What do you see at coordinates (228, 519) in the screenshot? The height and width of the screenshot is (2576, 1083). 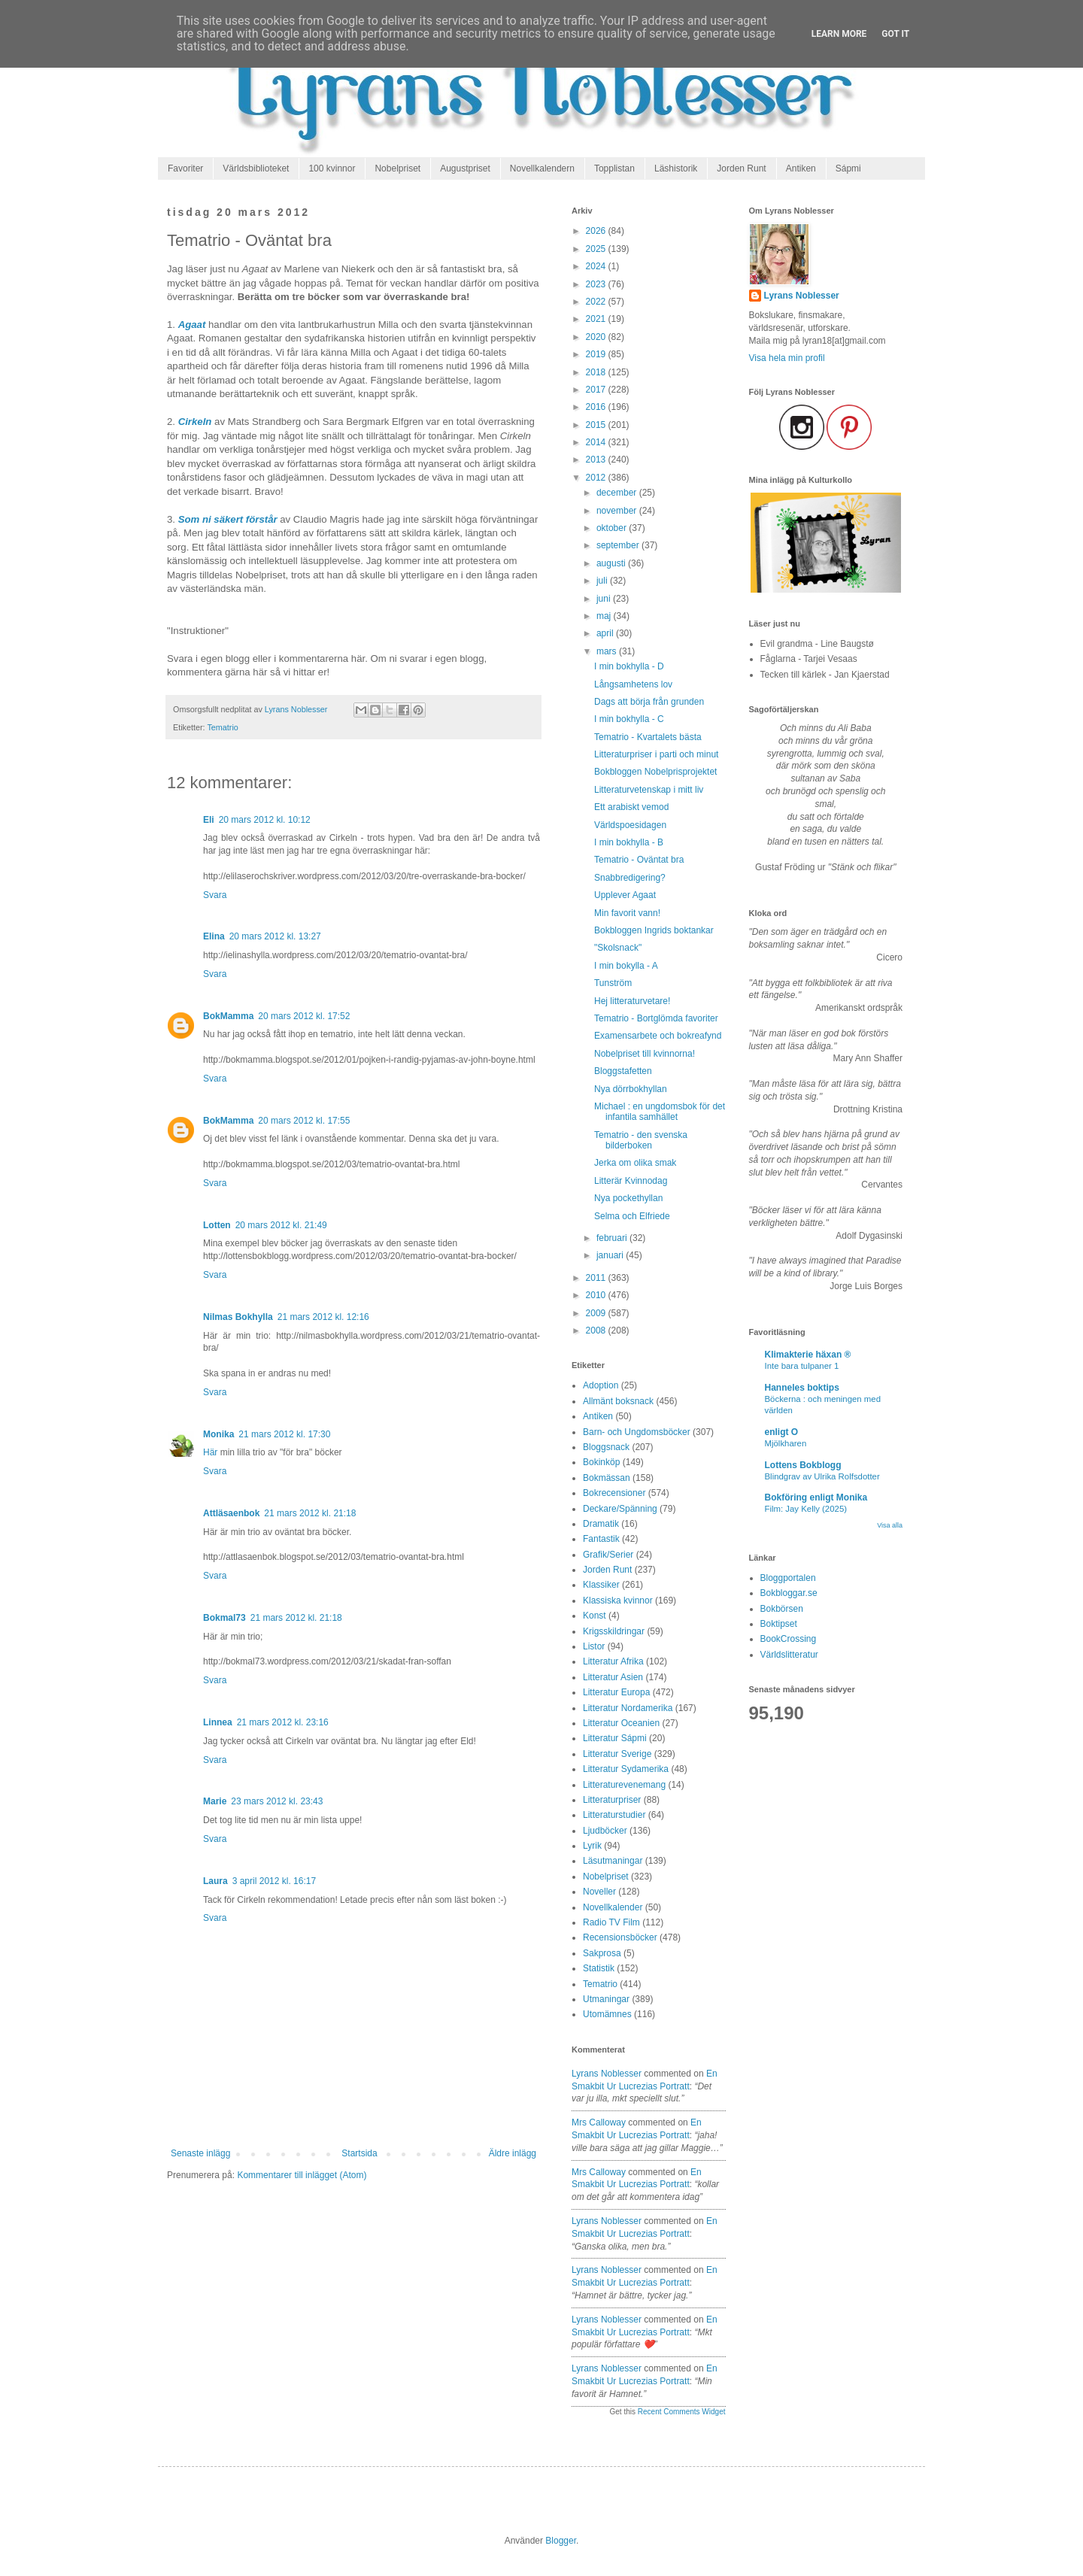 I see `Som ni säkert förstår` at bounding box center [228, 519].